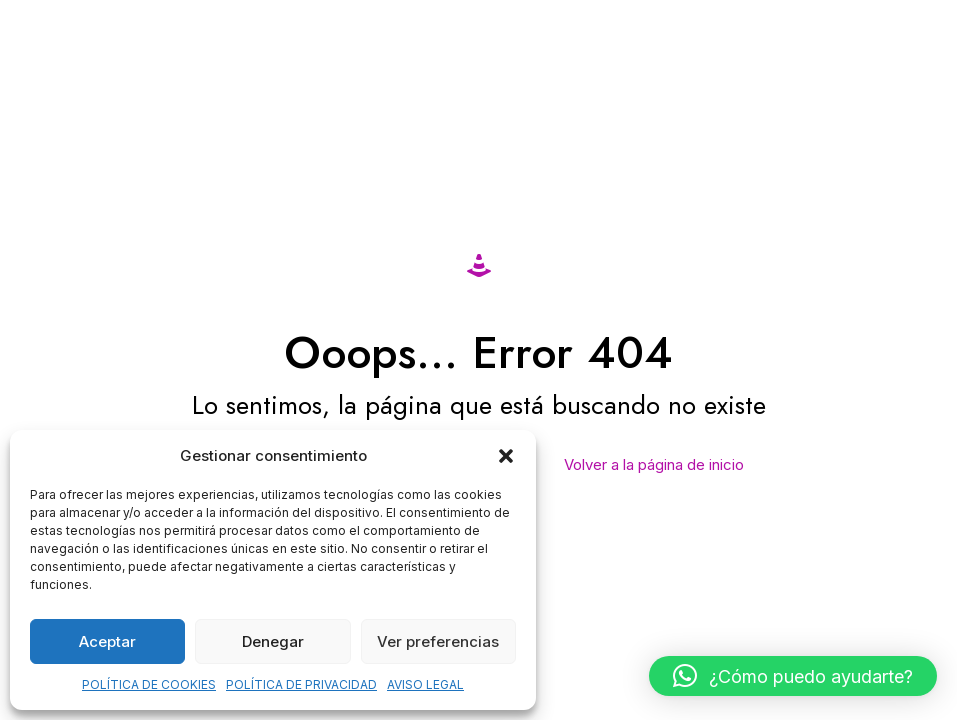  What do you see at coordinates (438, 641) in the screenshot?
I see `Ver preferencias` at bounding box center [438, 641].